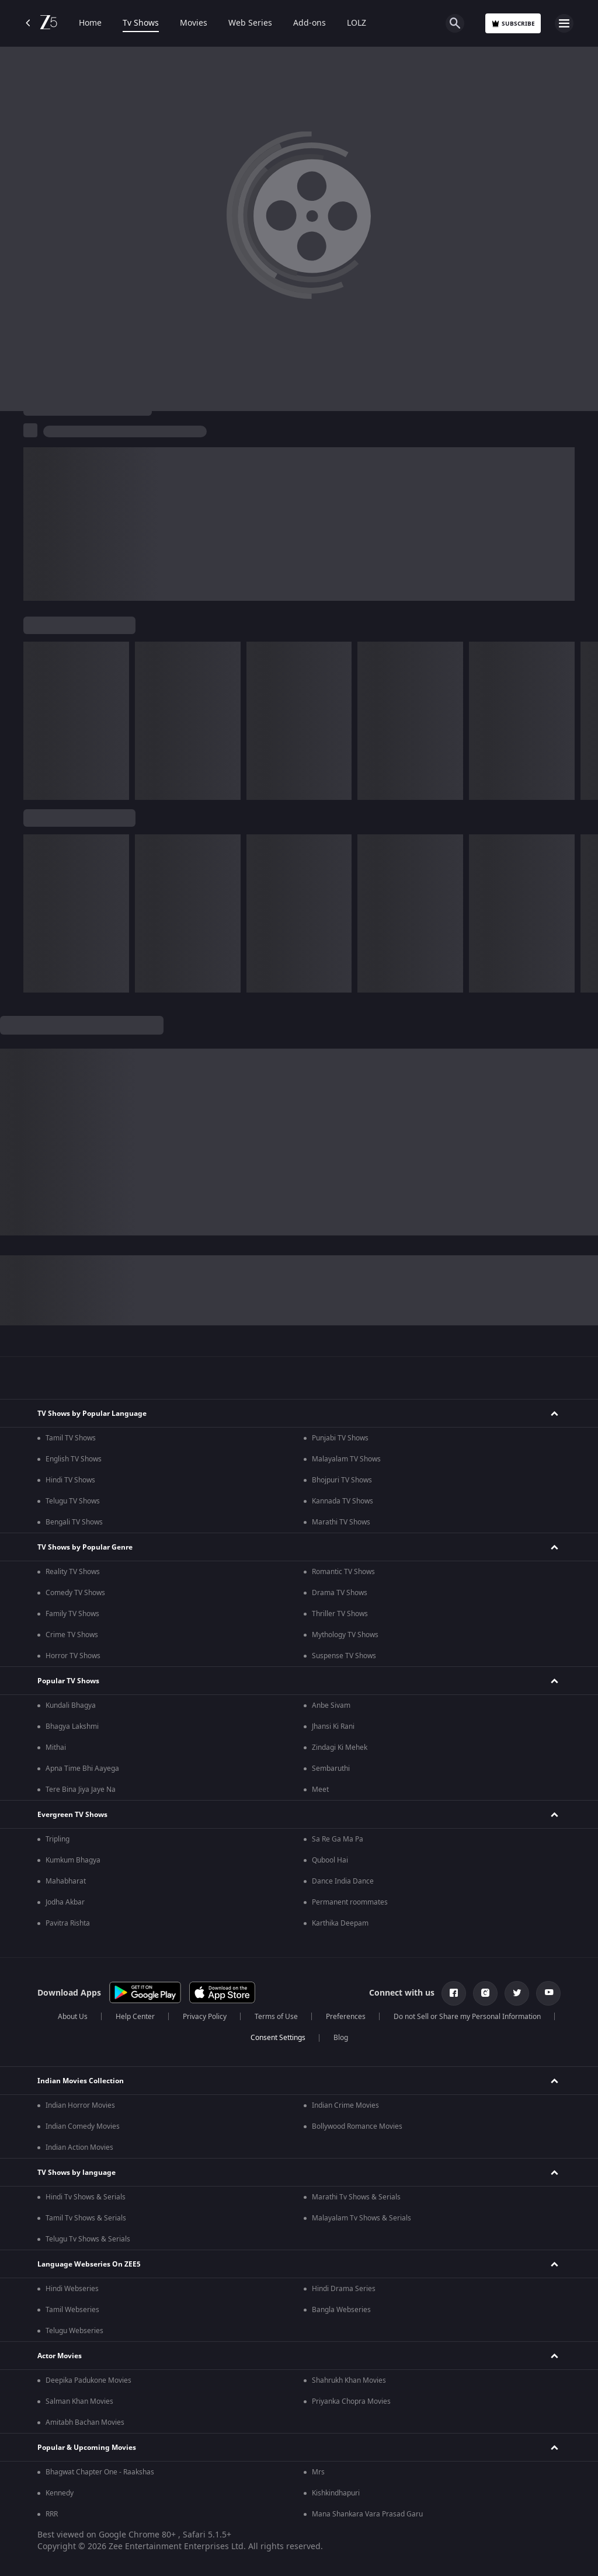  Describe the element at coordinates (344, 1656) in the screenshot. I see `Suspense TV Shows` at that location.